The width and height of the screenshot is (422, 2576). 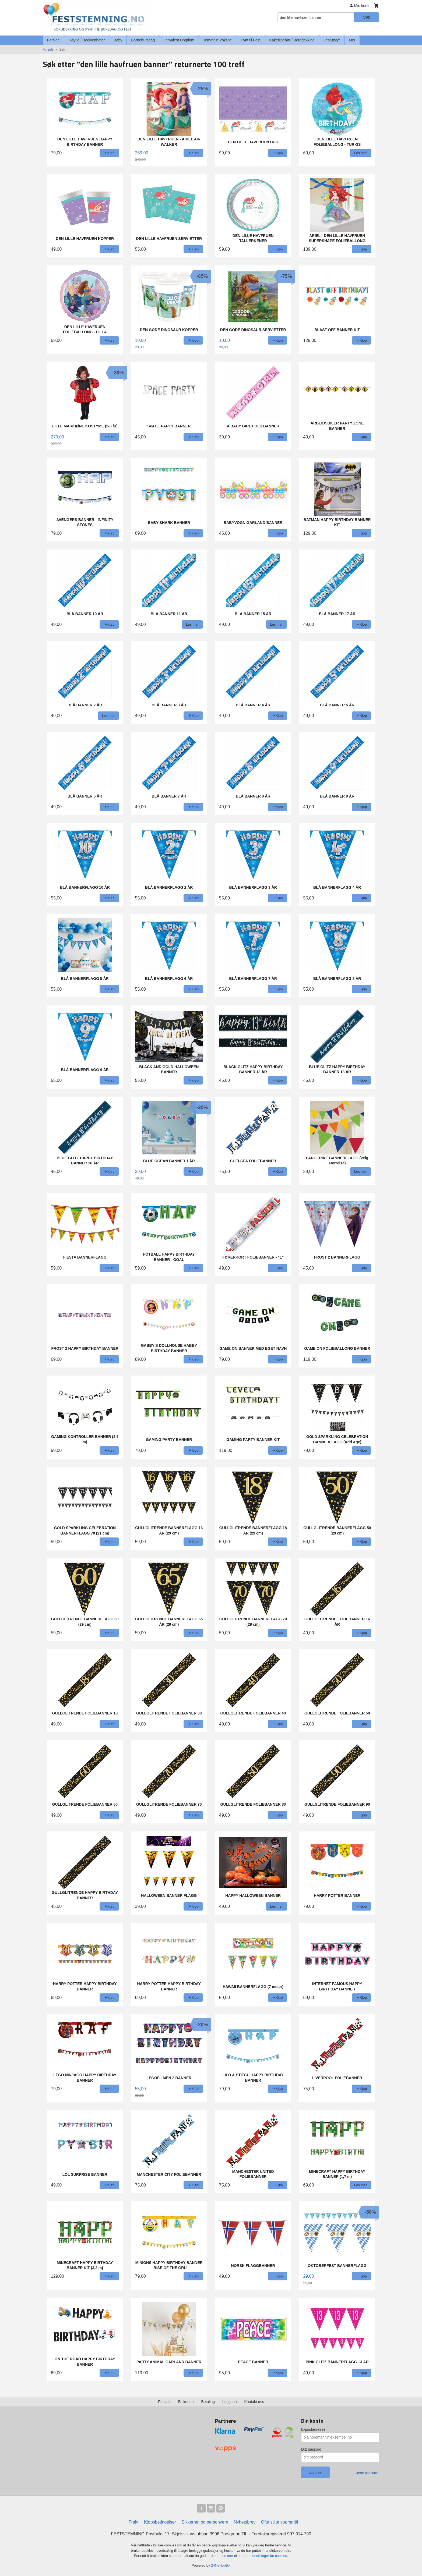 What do you see at coordinates (160, 2522) in the screenshot?
I see `Kjøpsbetingelser` at bounding box center [160, 2522].